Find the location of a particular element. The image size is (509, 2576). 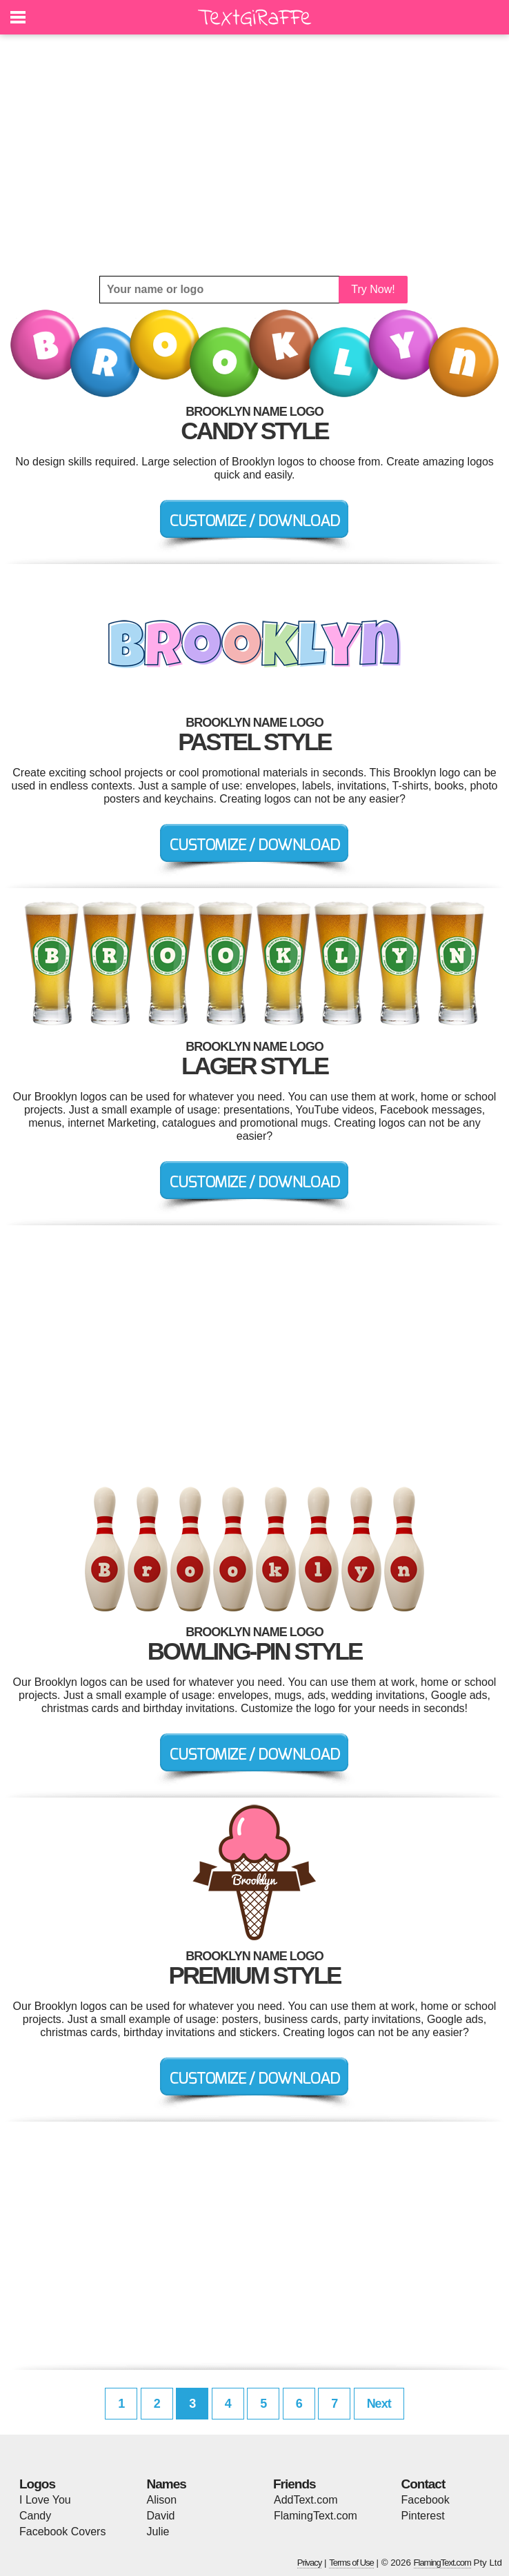

Logos is located at coordinates (37, 2484).